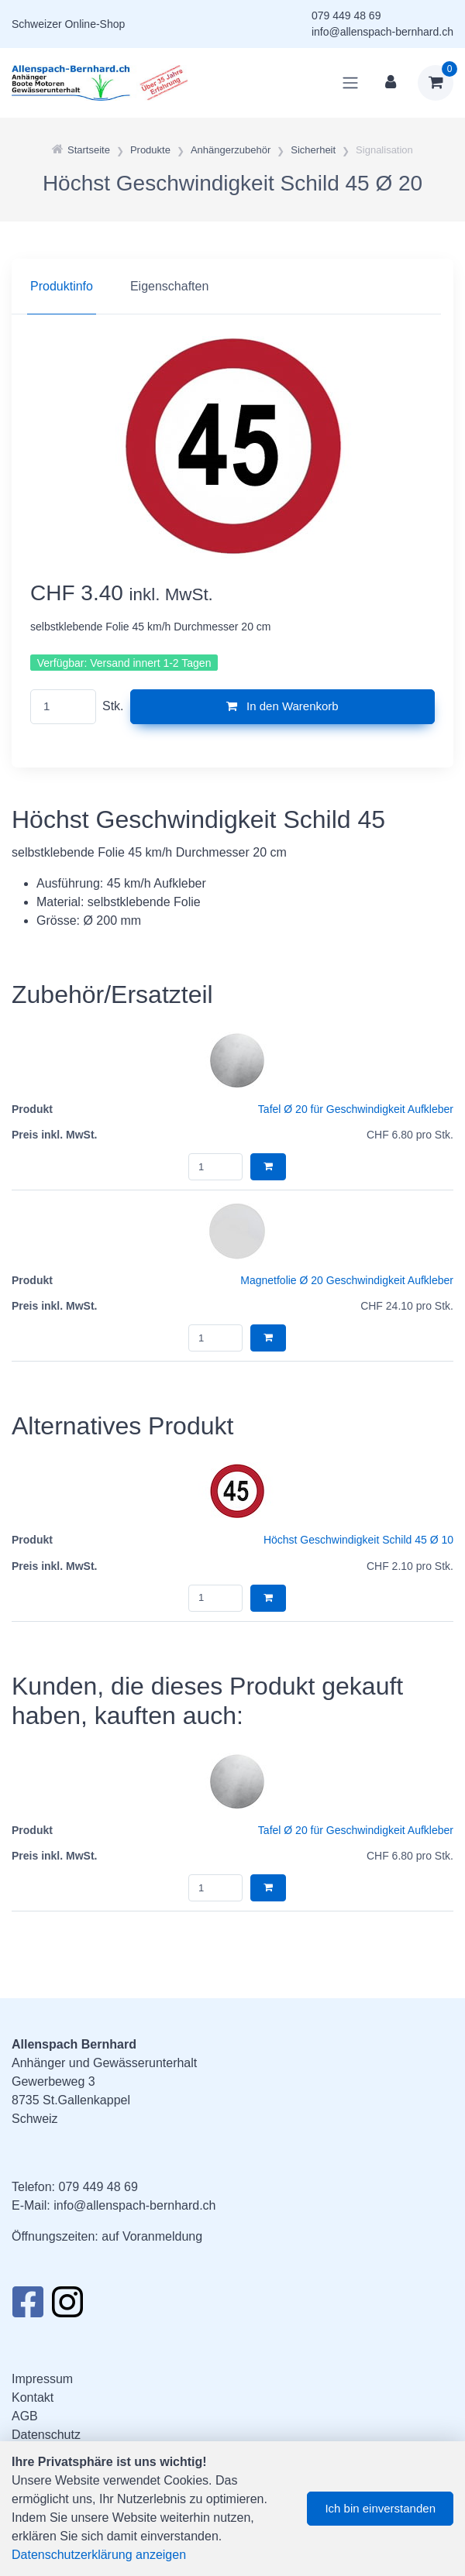 The image size is (465, 2576). What do you see at coordinates (282, 706) in the screenshot?
I see `In den Warenkorb` at bounding box center [282, 706].